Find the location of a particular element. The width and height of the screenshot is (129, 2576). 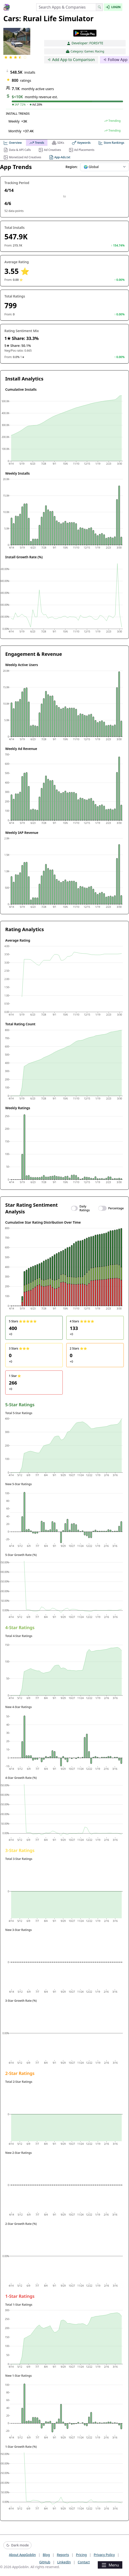

[Search] is located at coordinates (99, 7).